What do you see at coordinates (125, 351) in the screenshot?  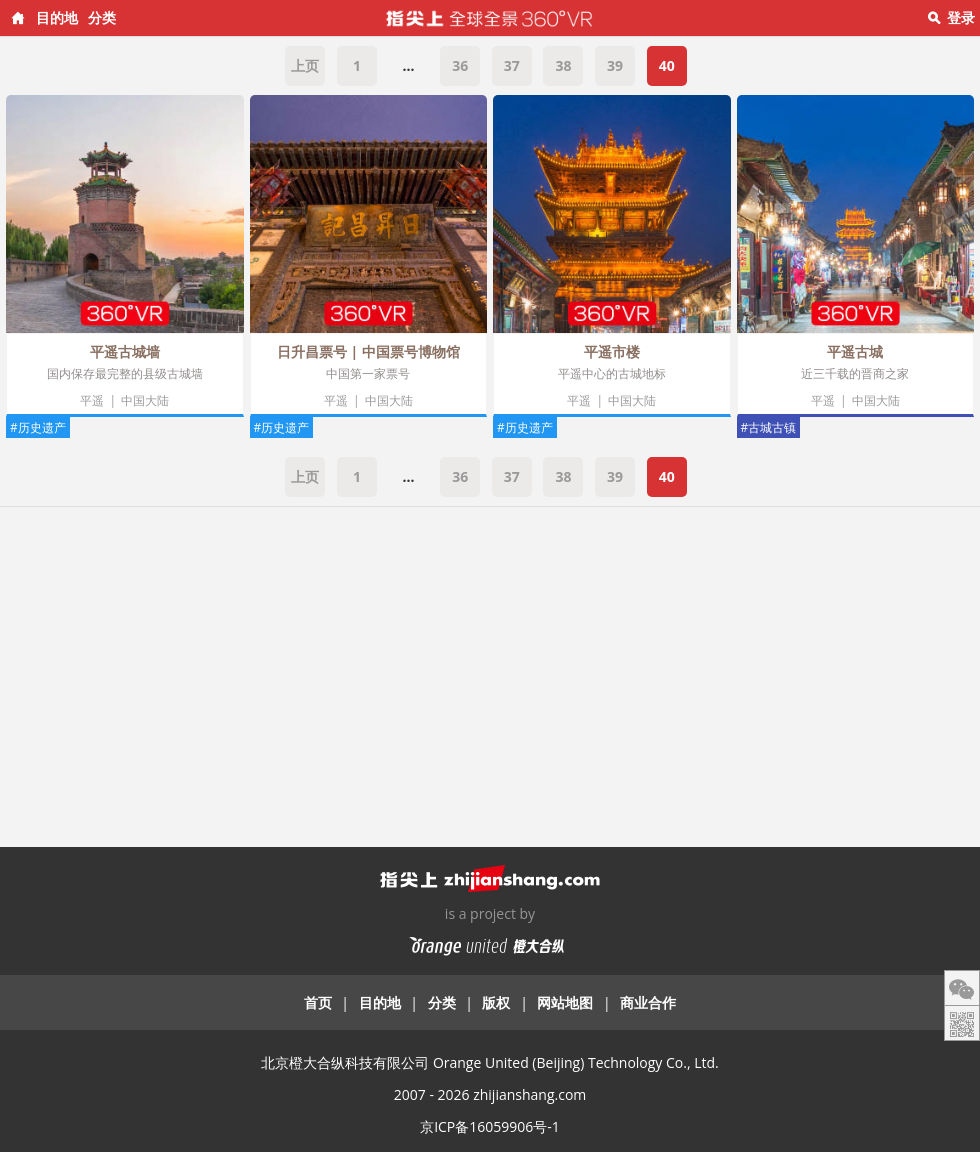 I see `平遥古城墙` at bounding box center [125, 351].